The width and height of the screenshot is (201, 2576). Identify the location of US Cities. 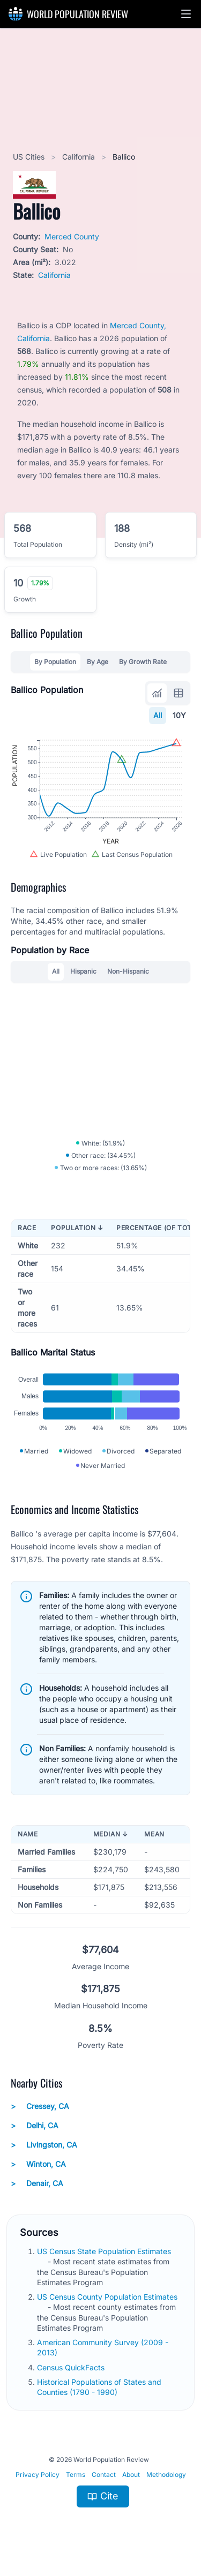
(30, 156).